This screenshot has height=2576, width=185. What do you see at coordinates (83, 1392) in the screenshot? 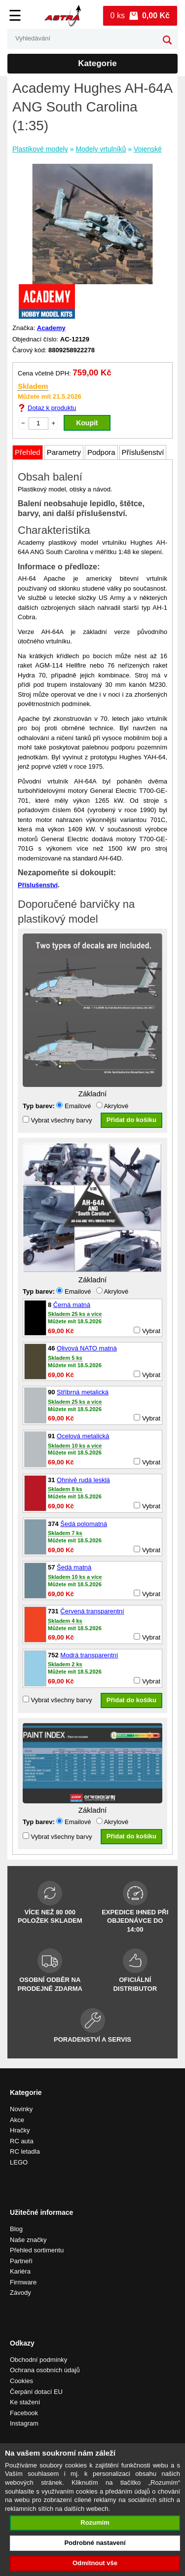
I see `Stříbrná metalická` at bounding box center [83, 1392].